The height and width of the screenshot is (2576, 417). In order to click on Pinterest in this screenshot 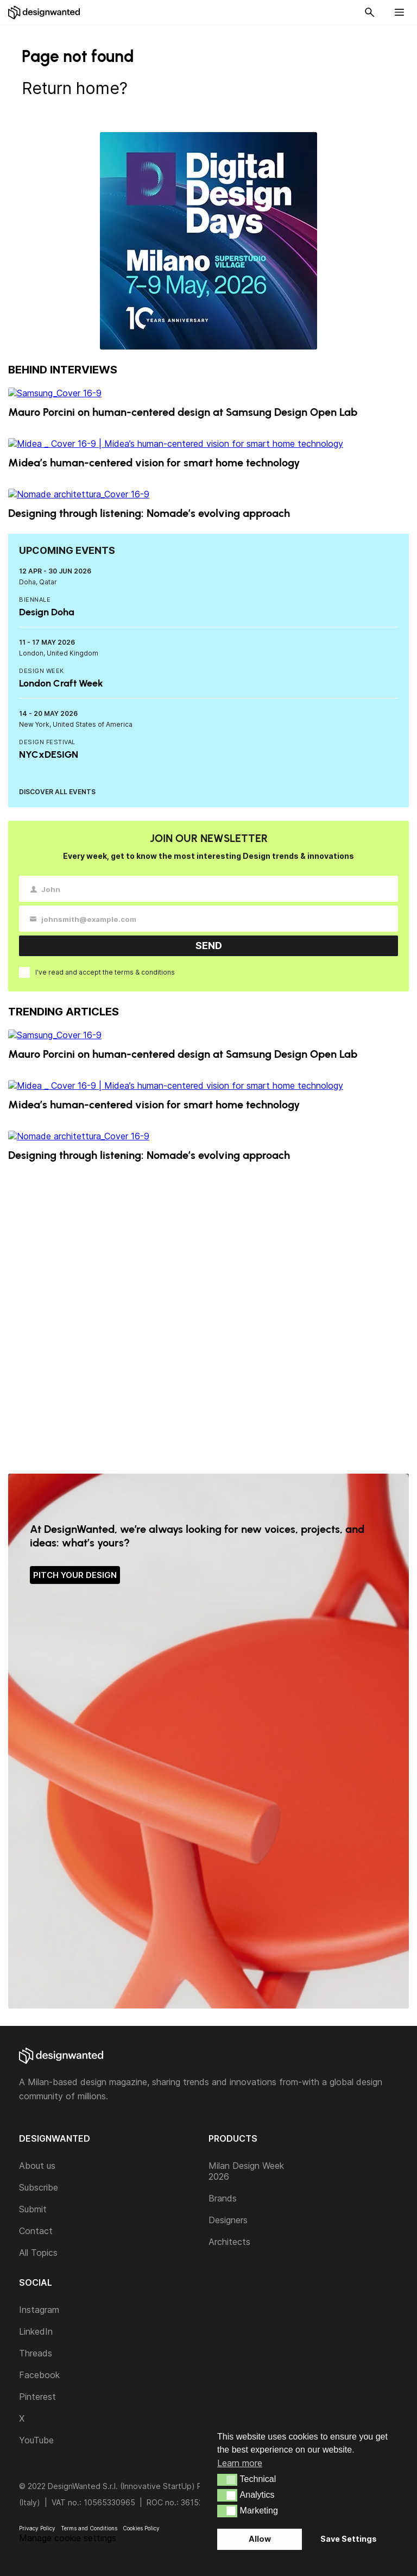, I will do `click(37, 2396)`.